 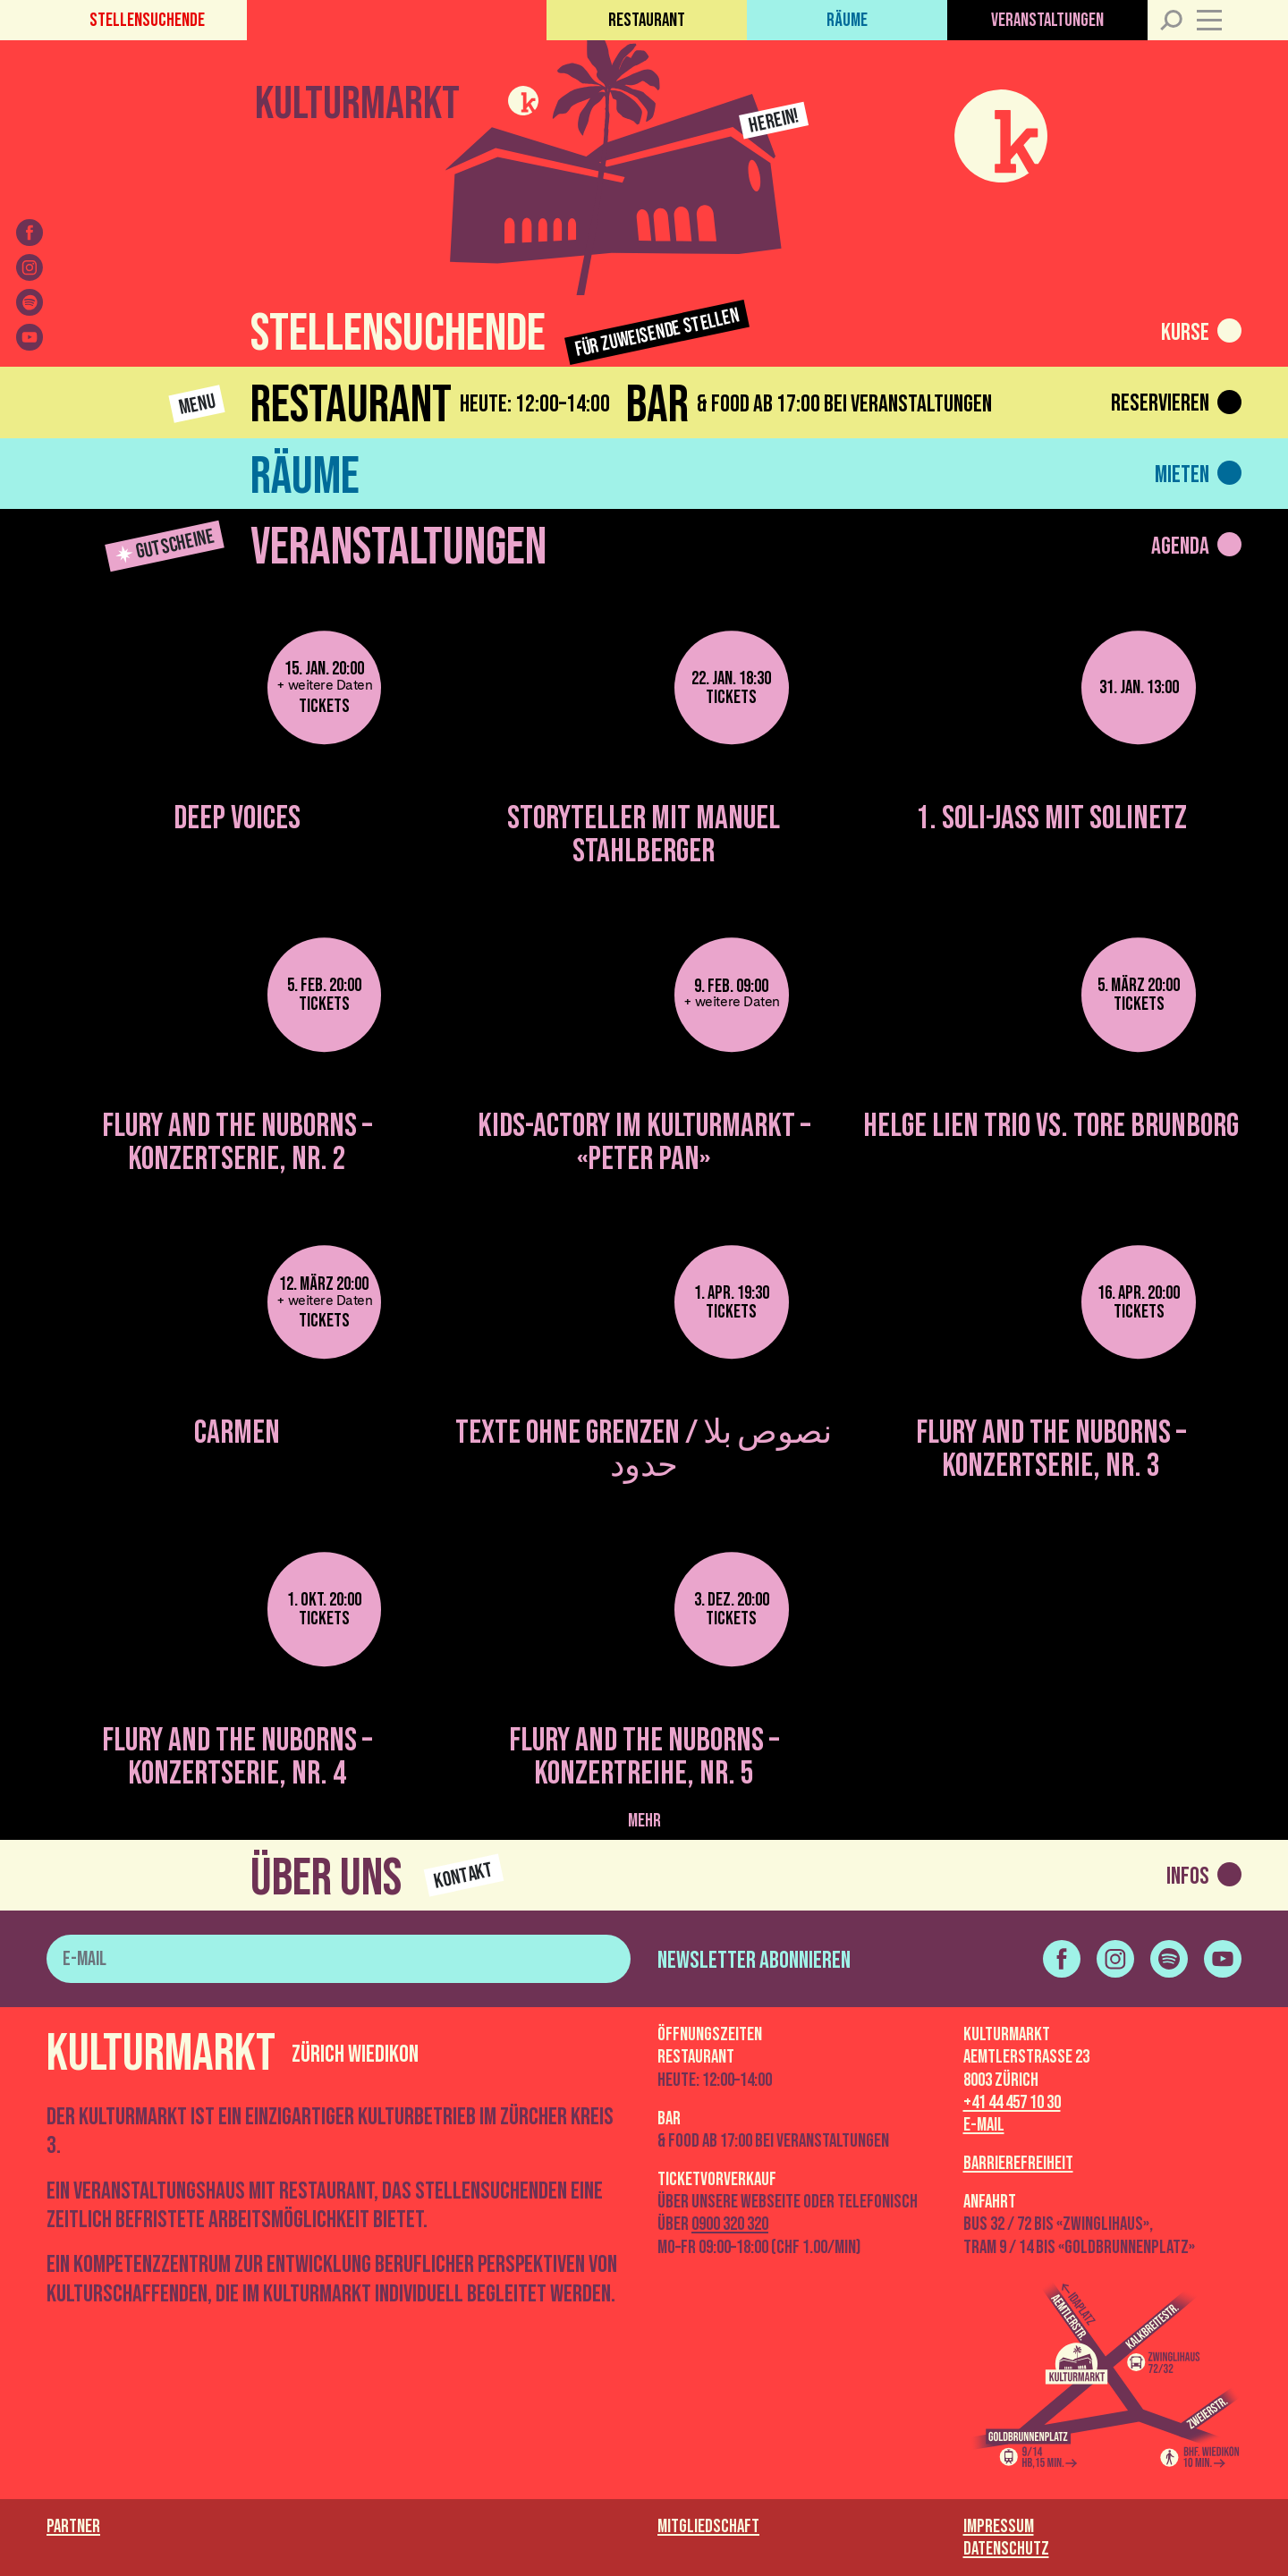 I want to click on [instagram], so click(x=29, y=267).